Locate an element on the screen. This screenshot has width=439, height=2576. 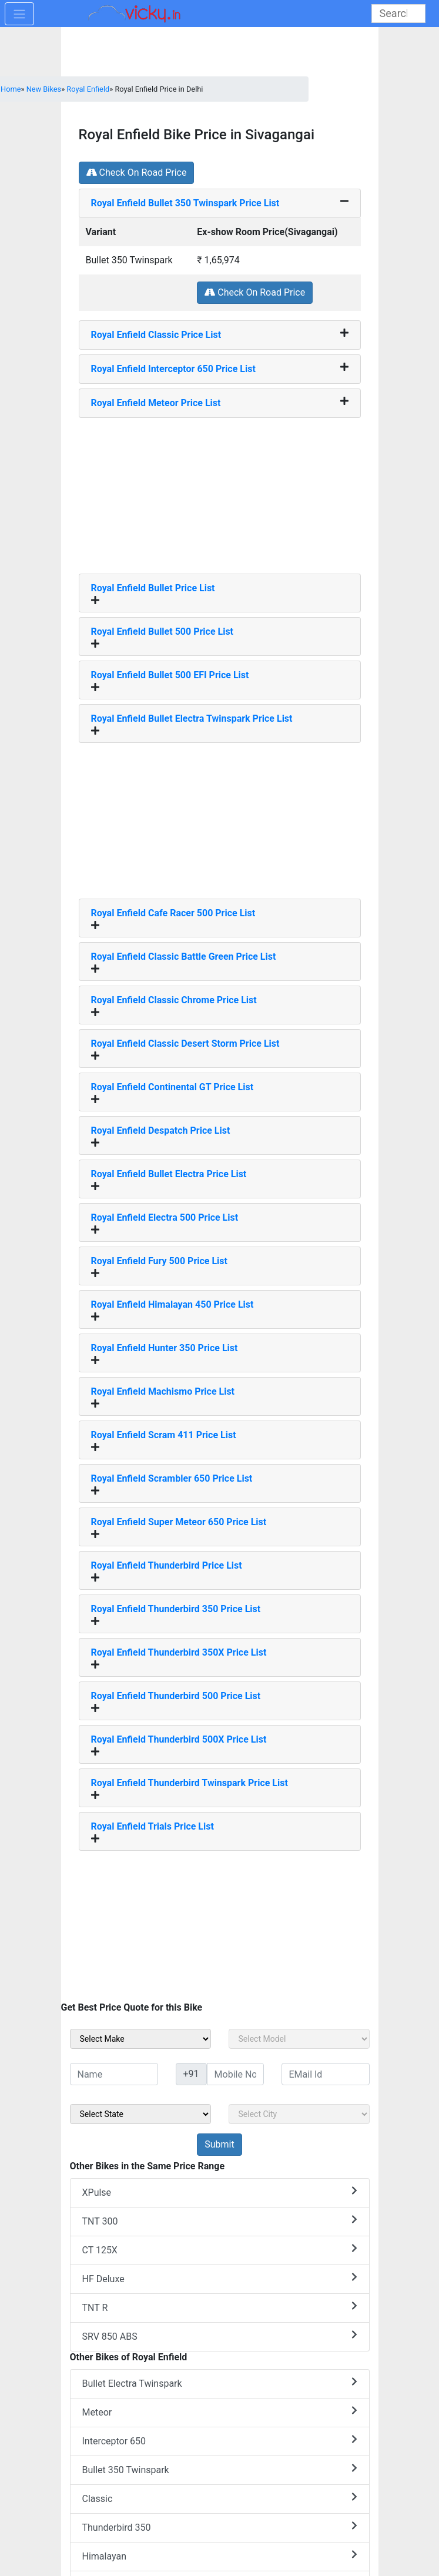
Thunderbird 350 is located at coordinates (219, 2527).